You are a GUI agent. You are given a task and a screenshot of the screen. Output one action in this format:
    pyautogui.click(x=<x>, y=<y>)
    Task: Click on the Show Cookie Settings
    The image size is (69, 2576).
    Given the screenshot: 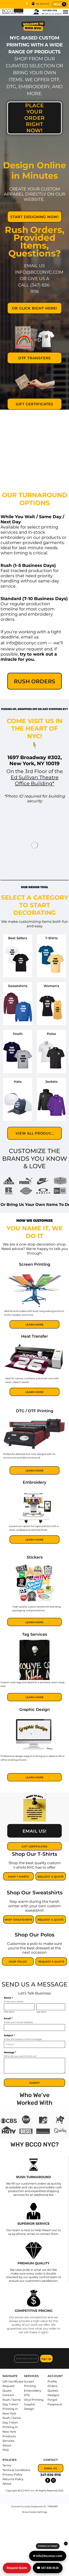 What is the action you would take?
    pyautogui.click(x=34, y=2511)
    